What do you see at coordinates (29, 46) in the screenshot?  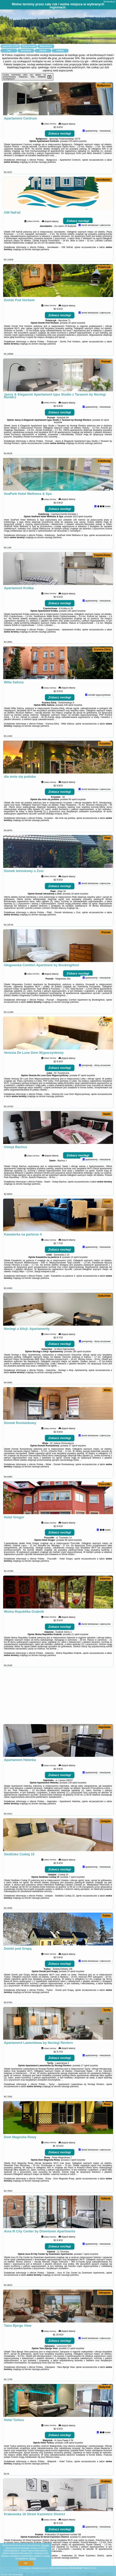 I see `Oferty na mapie` at bounding box center [29, 46].